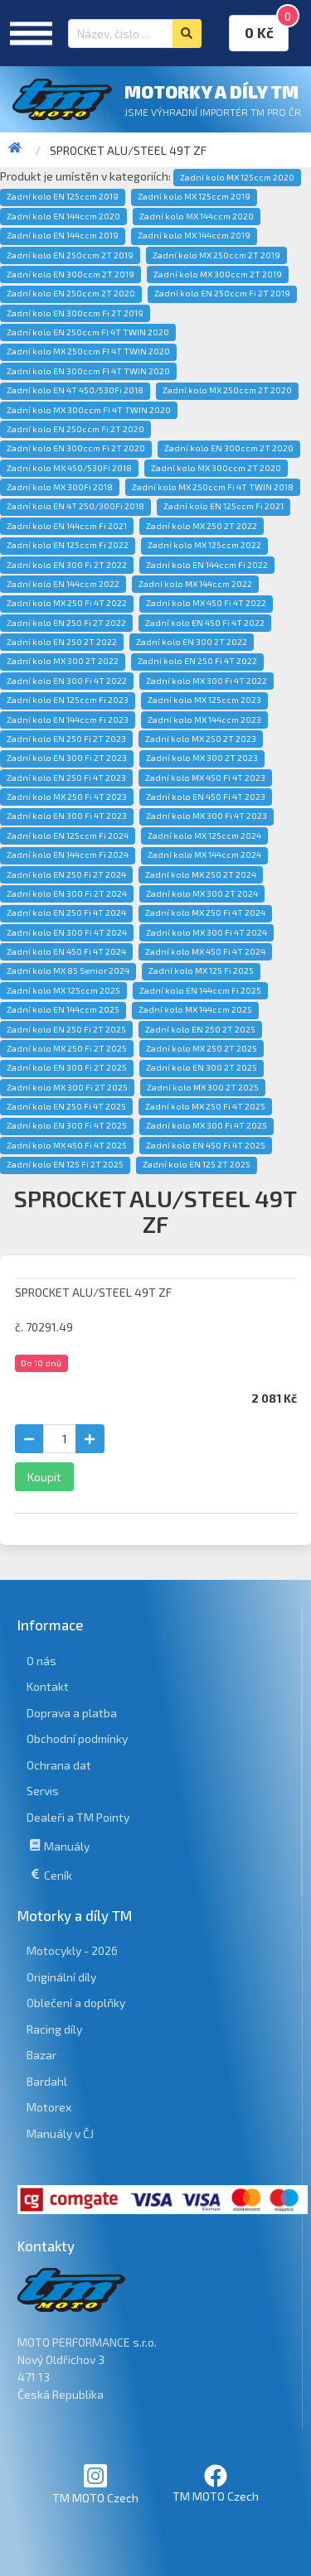  I want to click on Zadní kolo MX 300ccm 2T 2020, so click(216, 468).